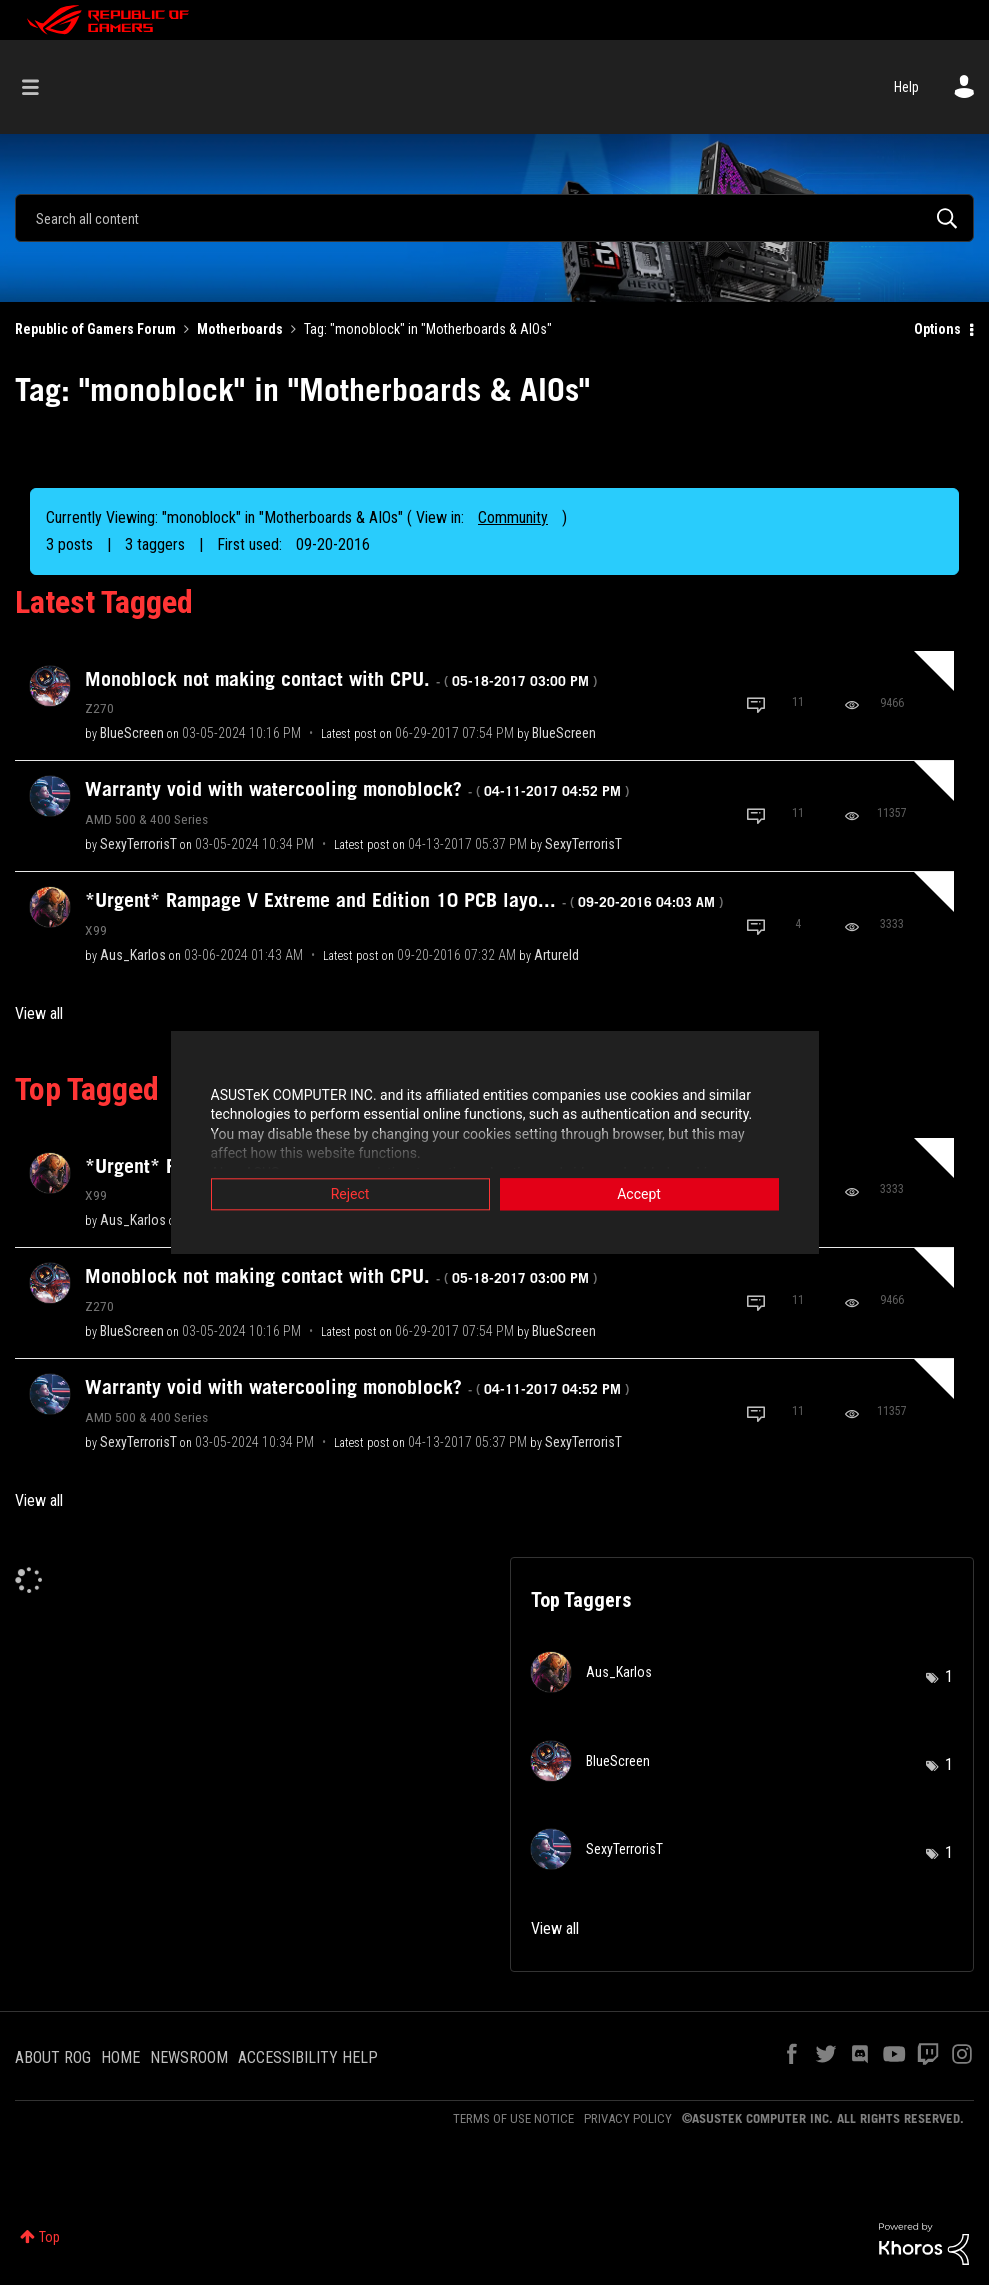 This screenshot has height=2285, width=989. I want to click on *Urgent* Rampage V Extreme and Edition 10 PCB layo..., so click(404, 900).